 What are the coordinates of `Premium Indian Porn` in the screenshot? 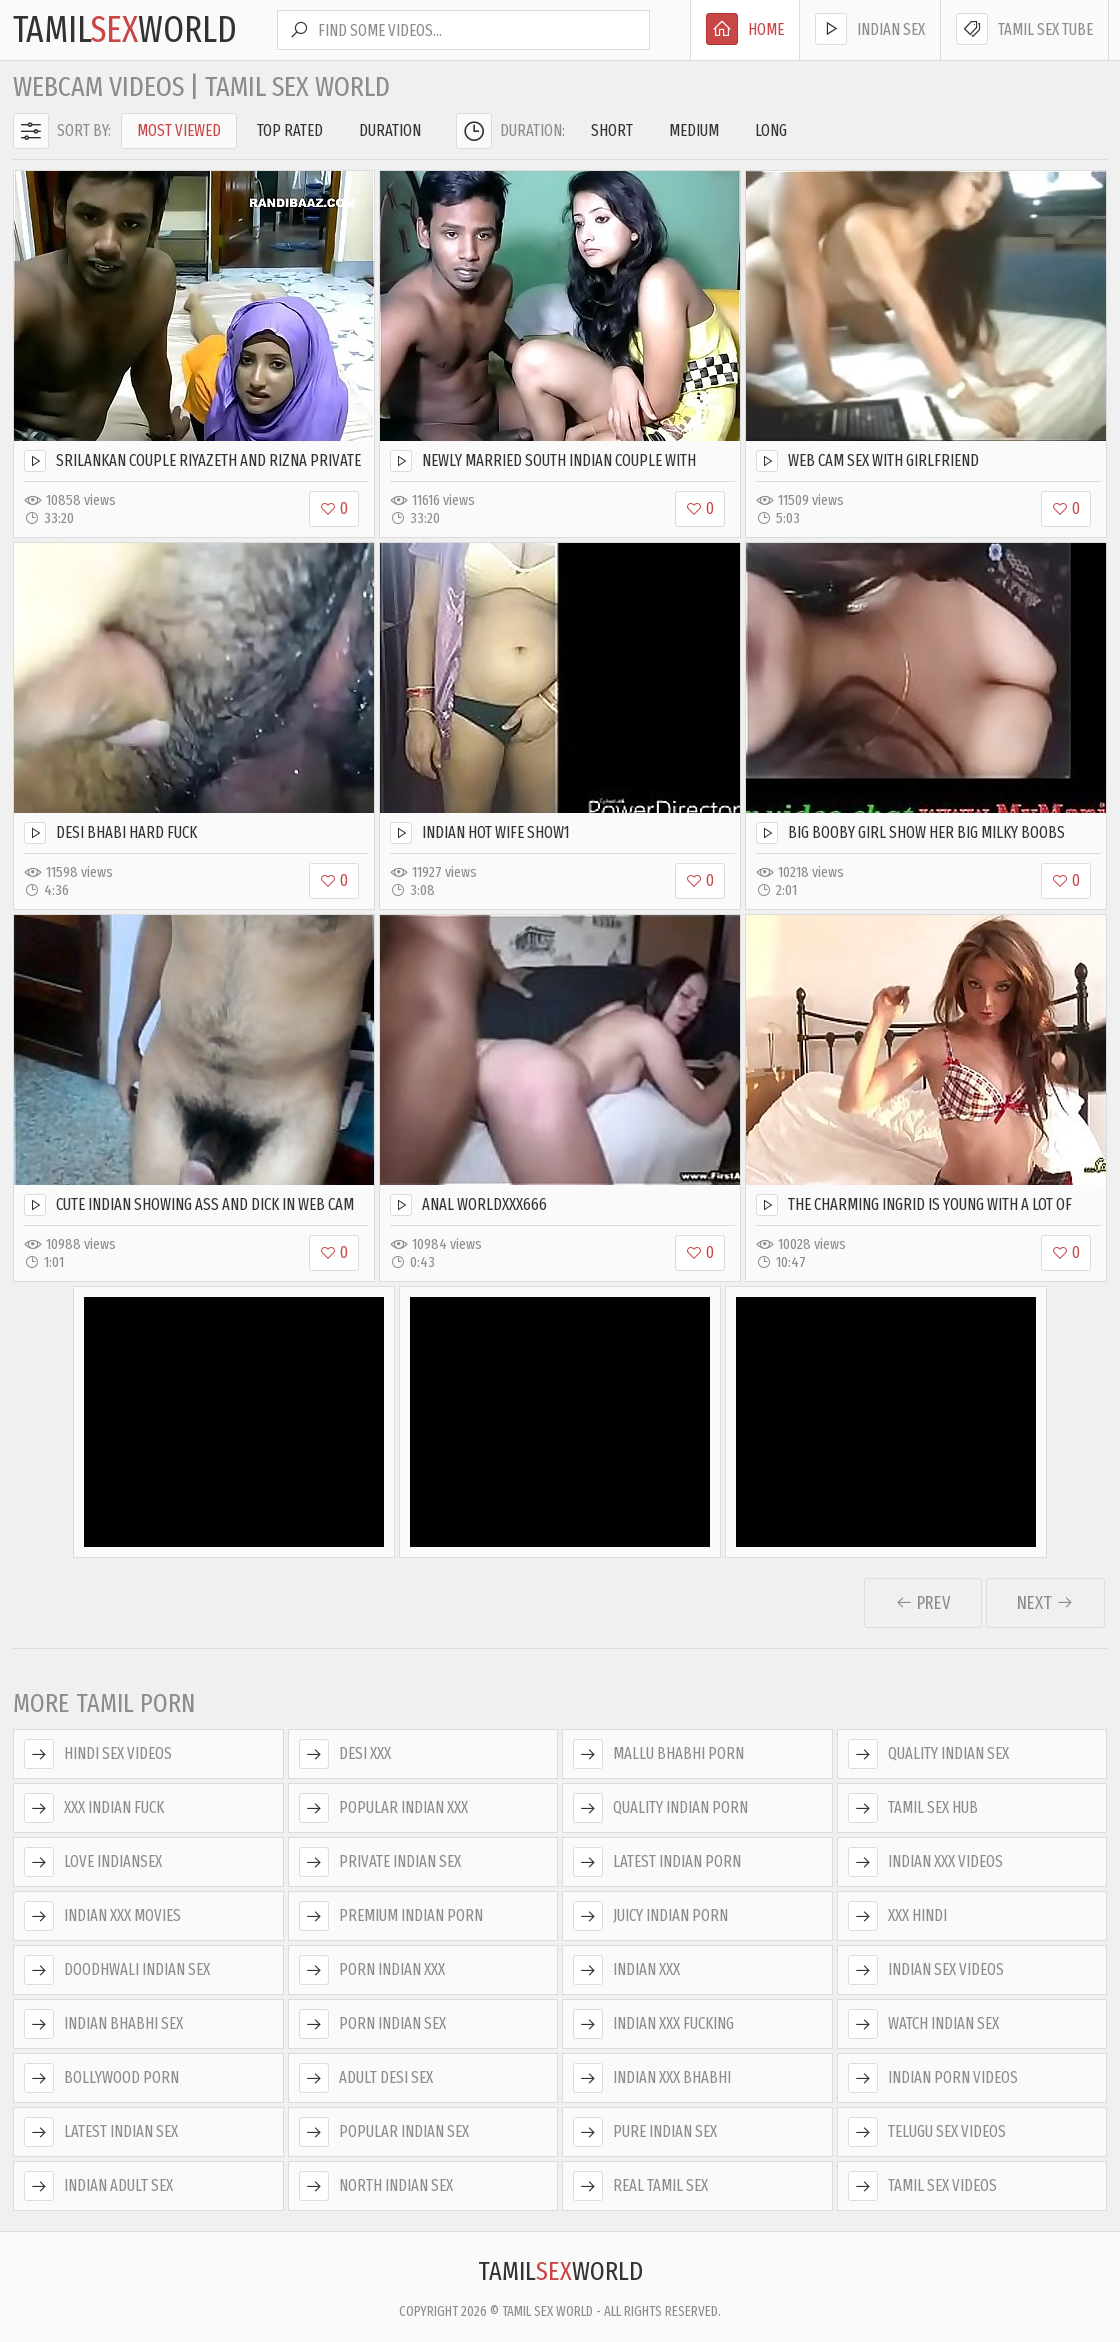 It's located at (391, 1916).